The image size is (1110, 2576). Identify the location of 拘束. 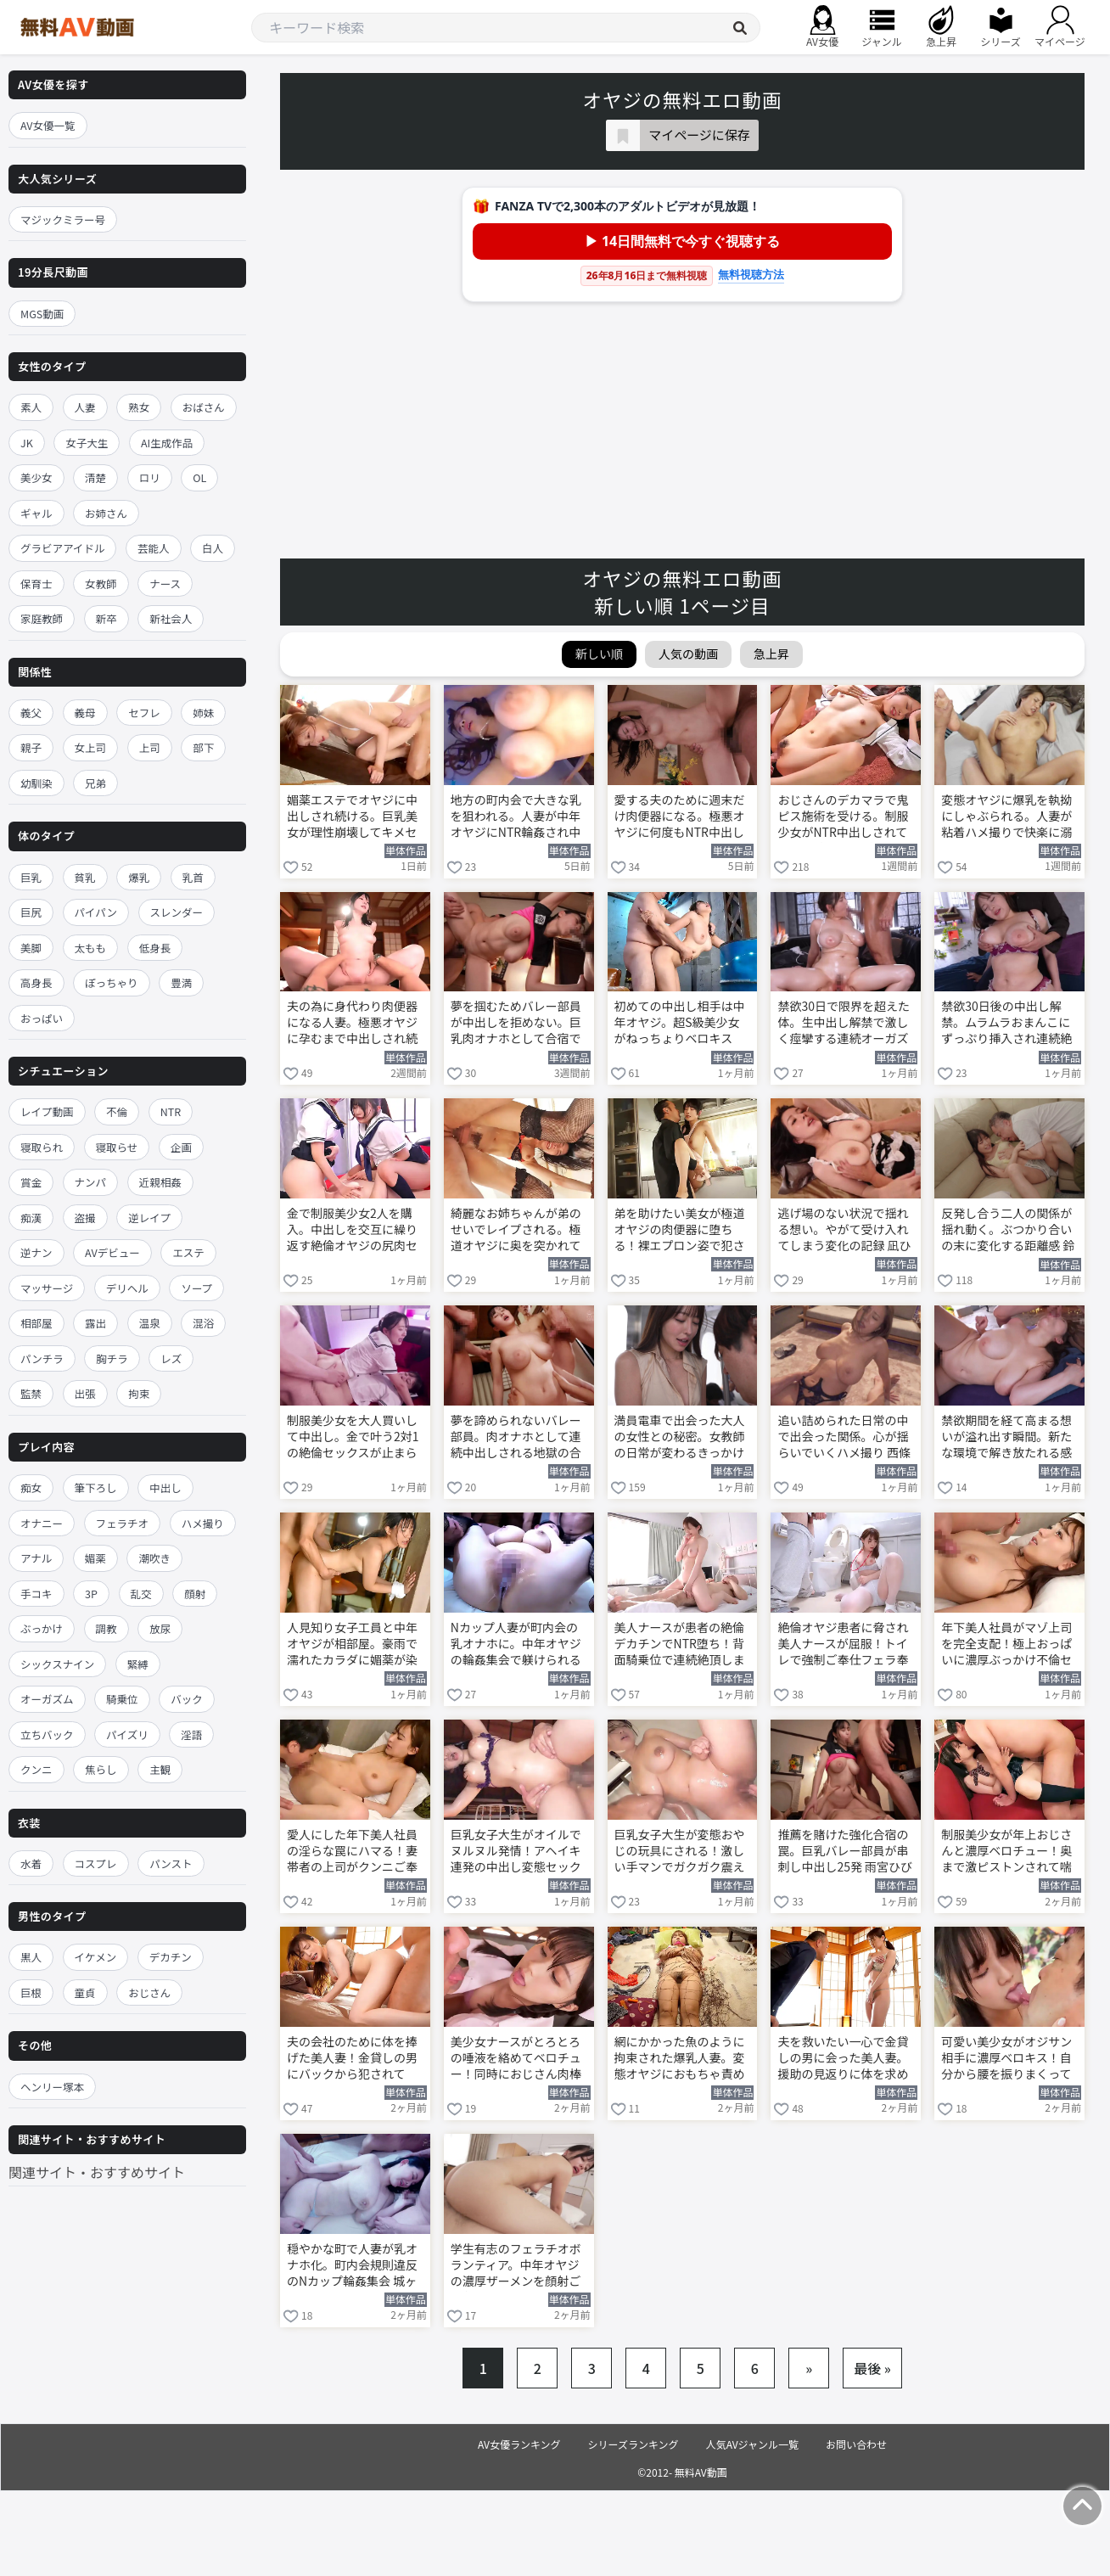
(138, 1393).